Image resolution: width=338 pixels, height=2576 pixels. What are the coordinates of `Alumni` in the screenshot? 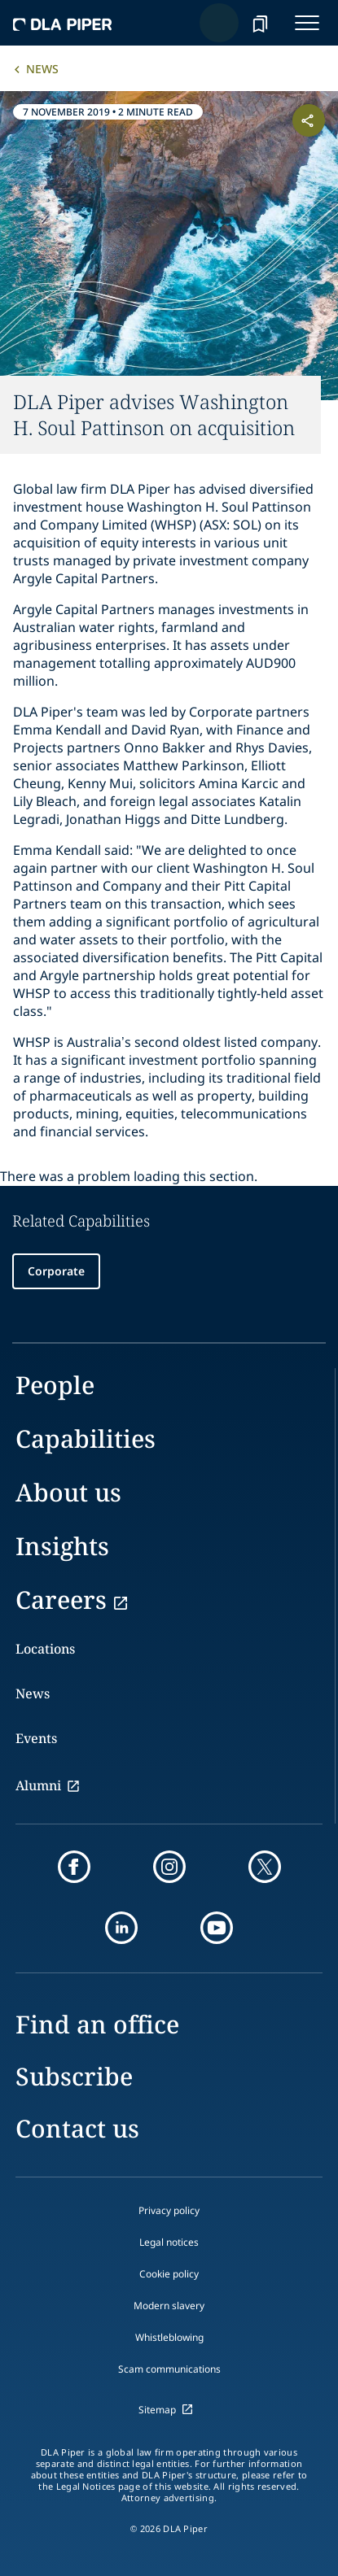 It's located at (38, 1785).